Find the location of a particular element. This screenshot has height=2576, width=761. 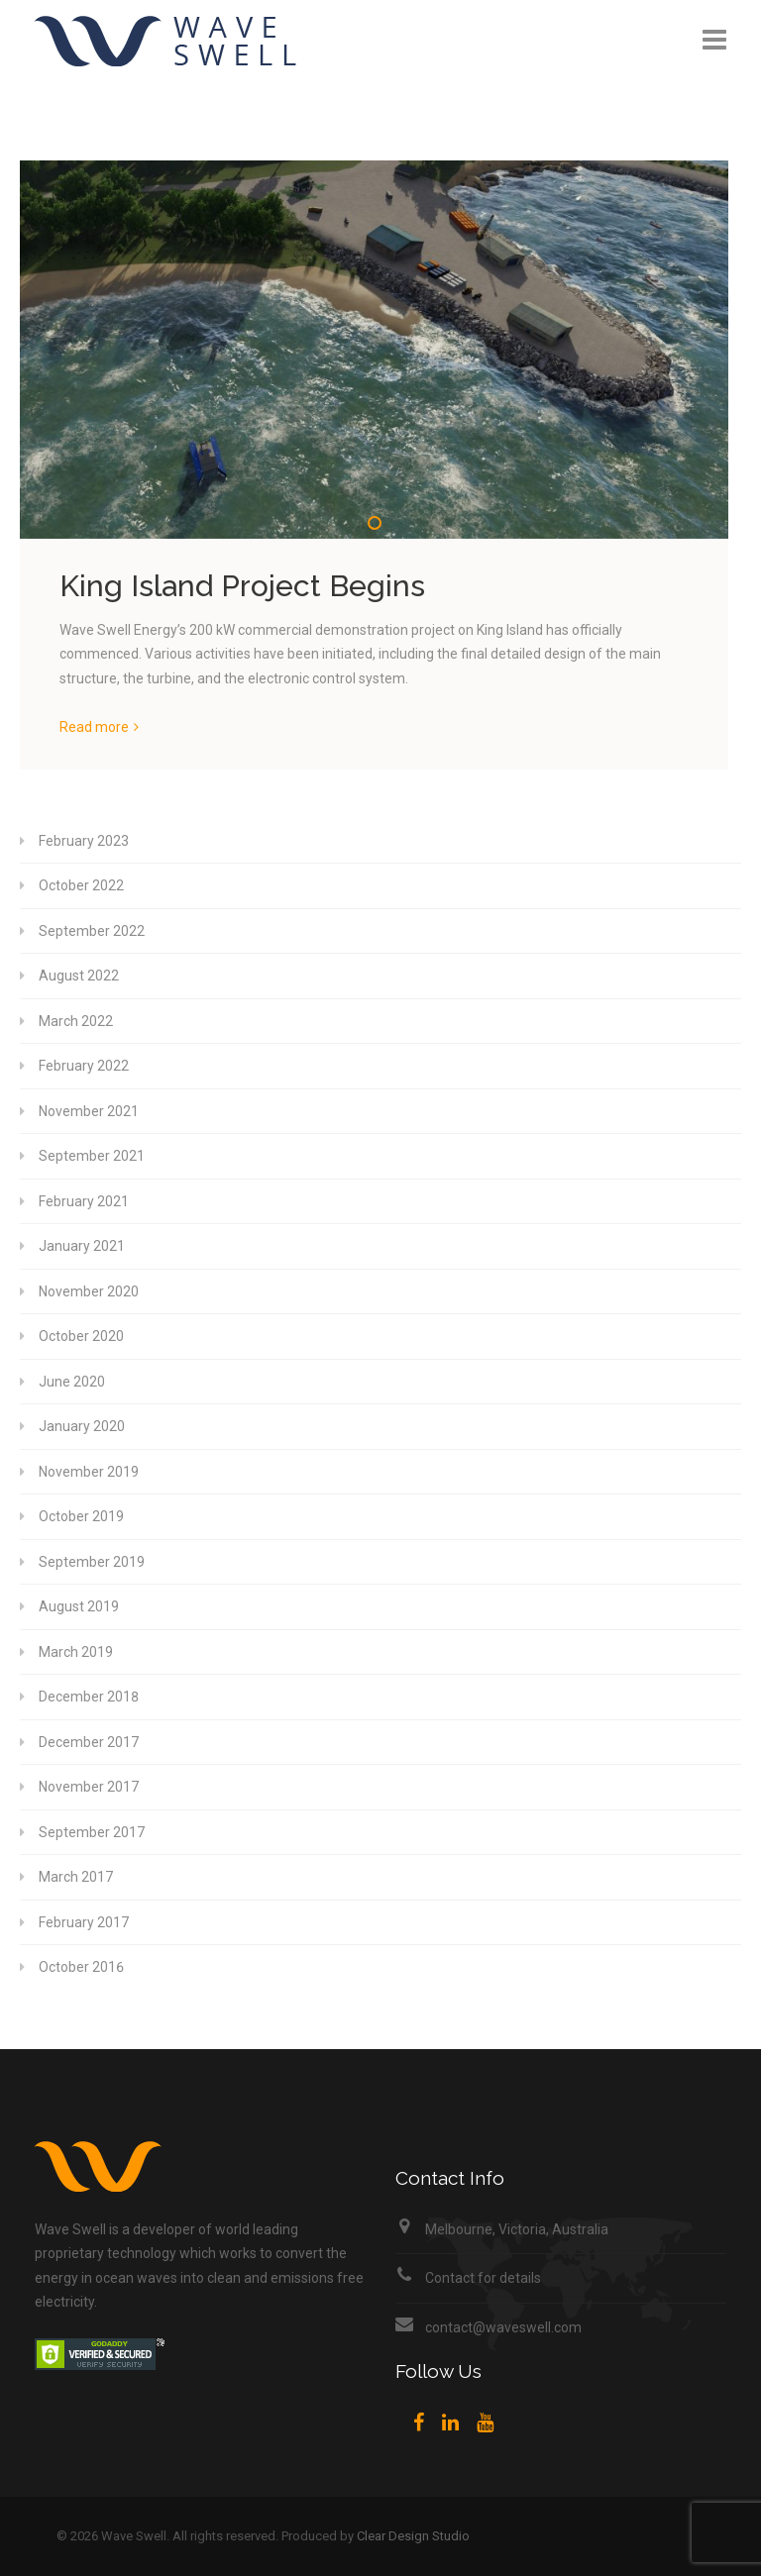

October 2016 is located at coordinates (81, 1967).